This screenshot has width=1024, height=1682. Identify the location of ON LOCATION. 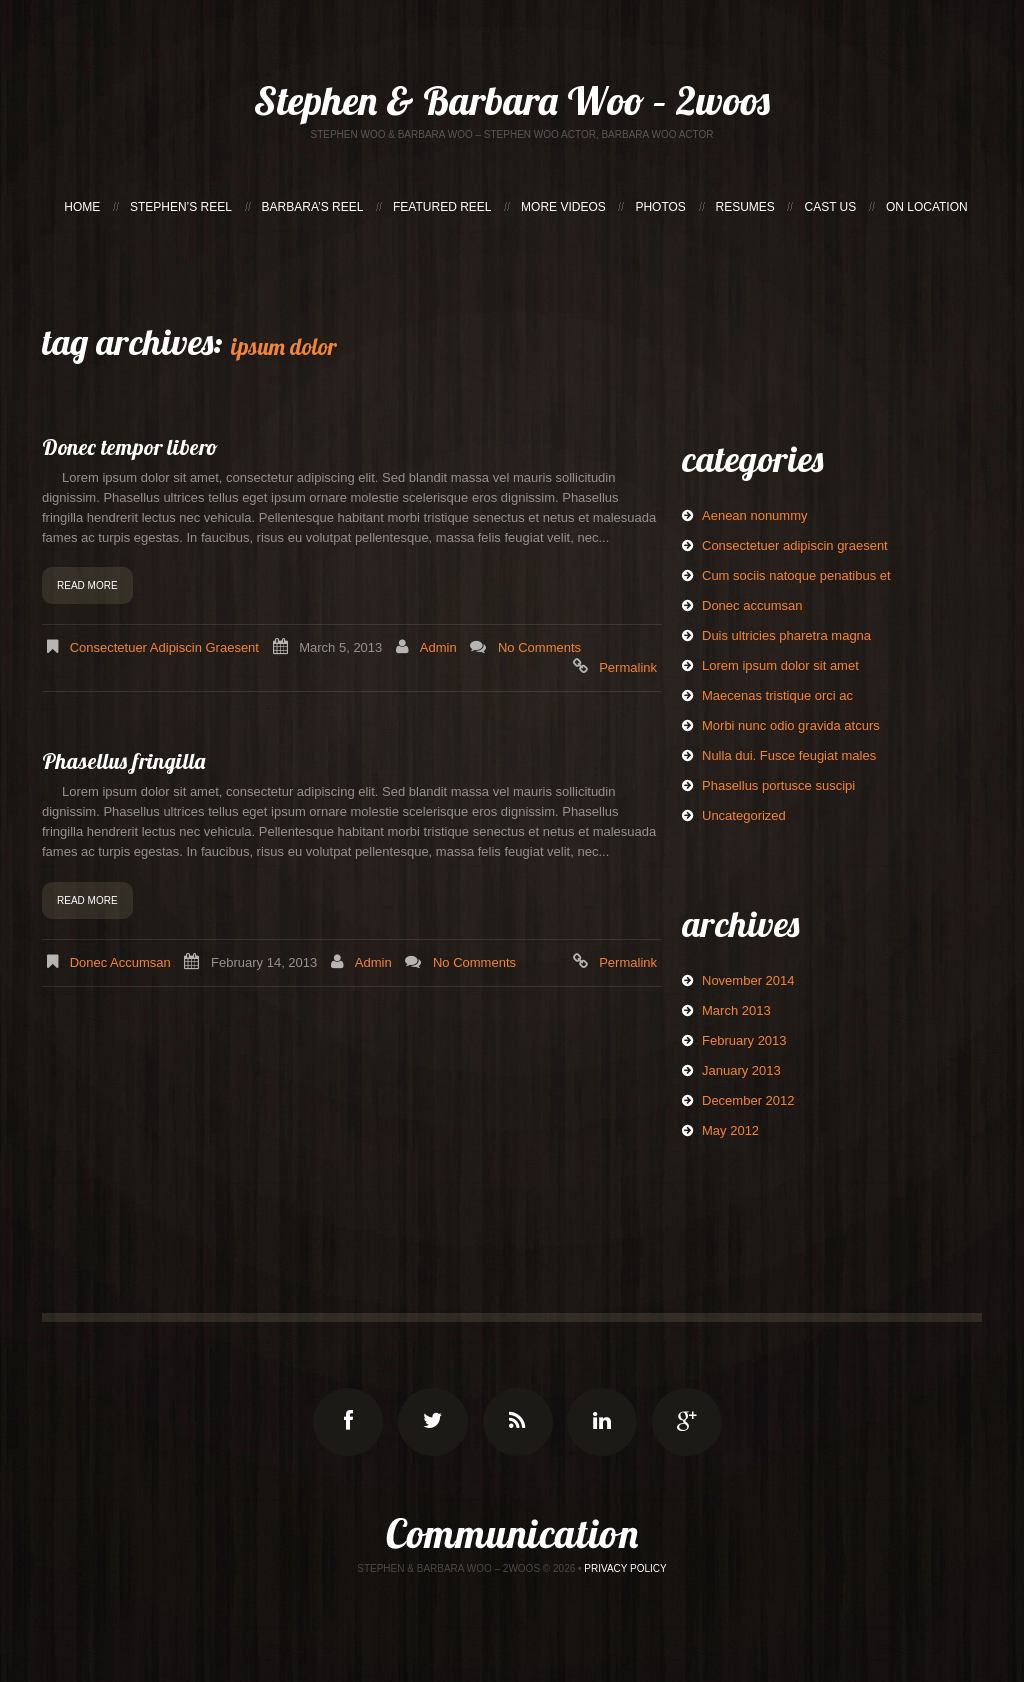
(927, 207).